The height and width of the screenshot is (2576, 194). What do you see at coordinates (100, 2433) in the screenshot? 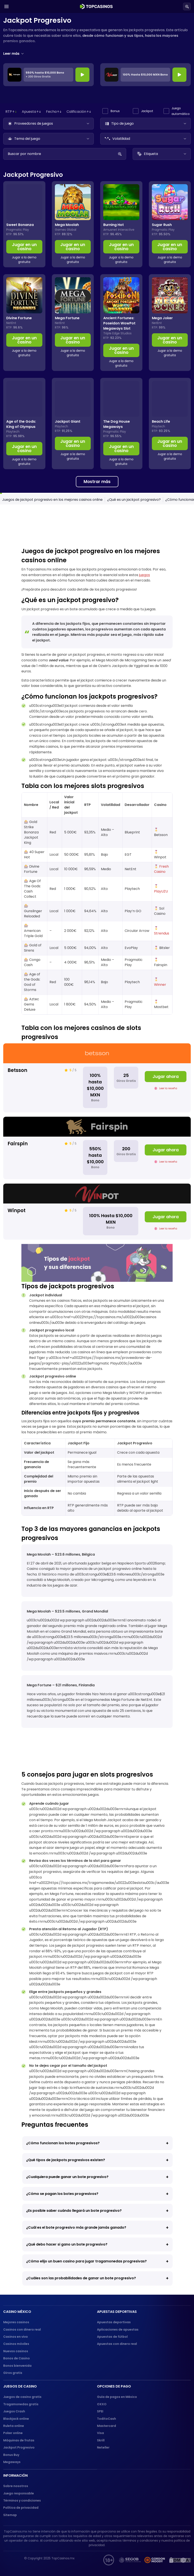
I see `Visa` at bounding box center [100, 2433].